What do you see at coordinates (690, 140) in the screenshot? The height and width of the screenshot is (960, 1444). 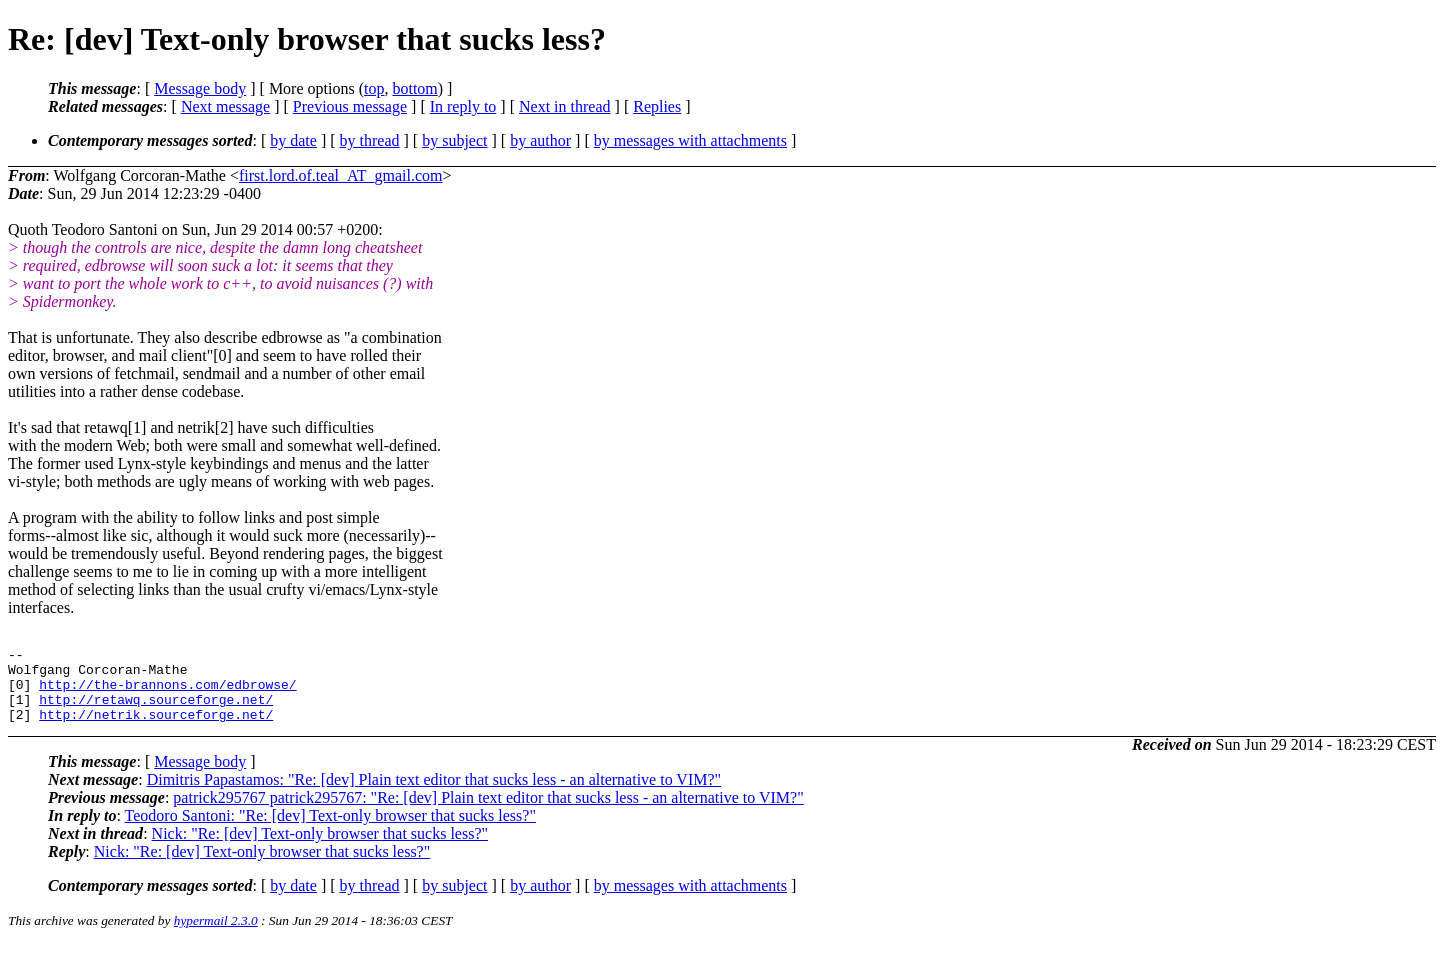 I see `by messages with attachments` at bounding box center [690, 140].